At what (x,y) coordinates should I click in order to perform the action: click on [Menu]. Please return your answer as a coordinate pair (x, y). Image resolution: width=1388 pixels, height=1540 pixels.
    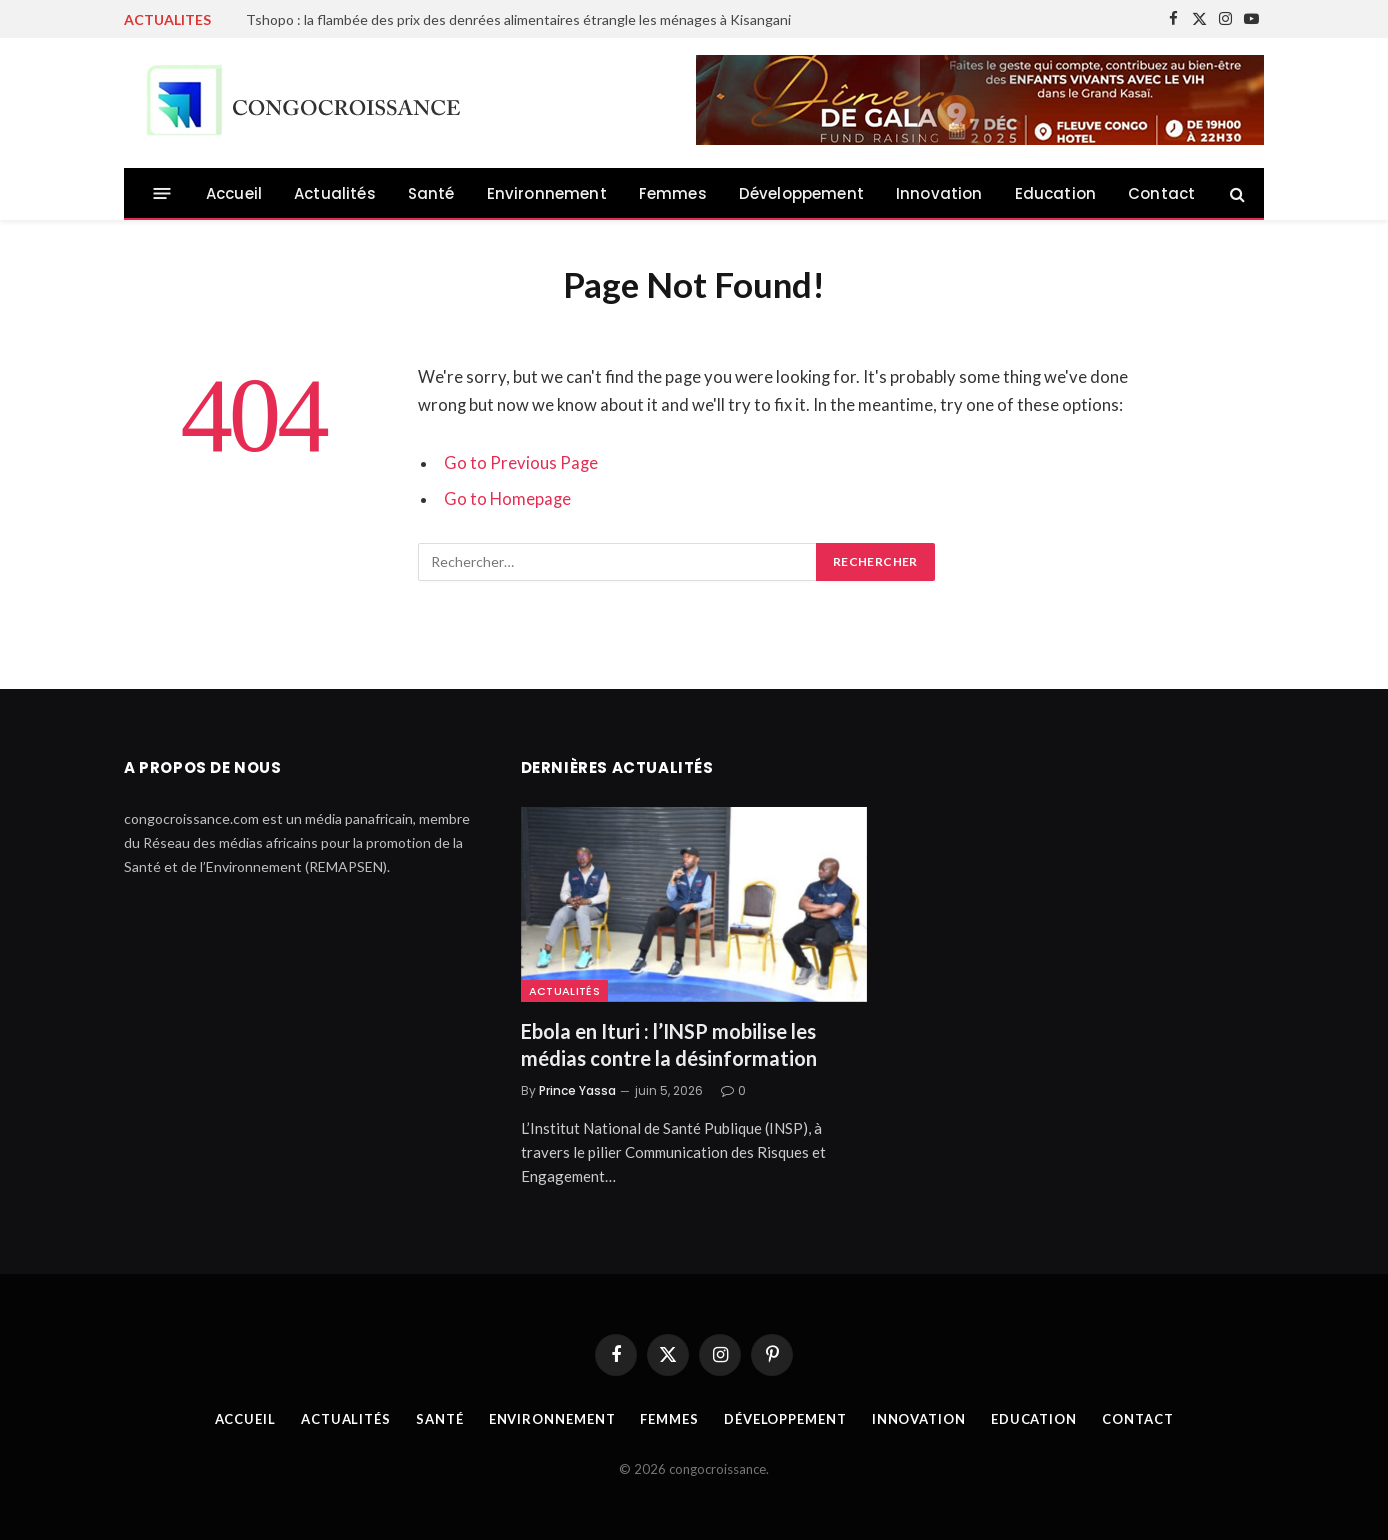
    Looking at the image, I should click on (162, 193).